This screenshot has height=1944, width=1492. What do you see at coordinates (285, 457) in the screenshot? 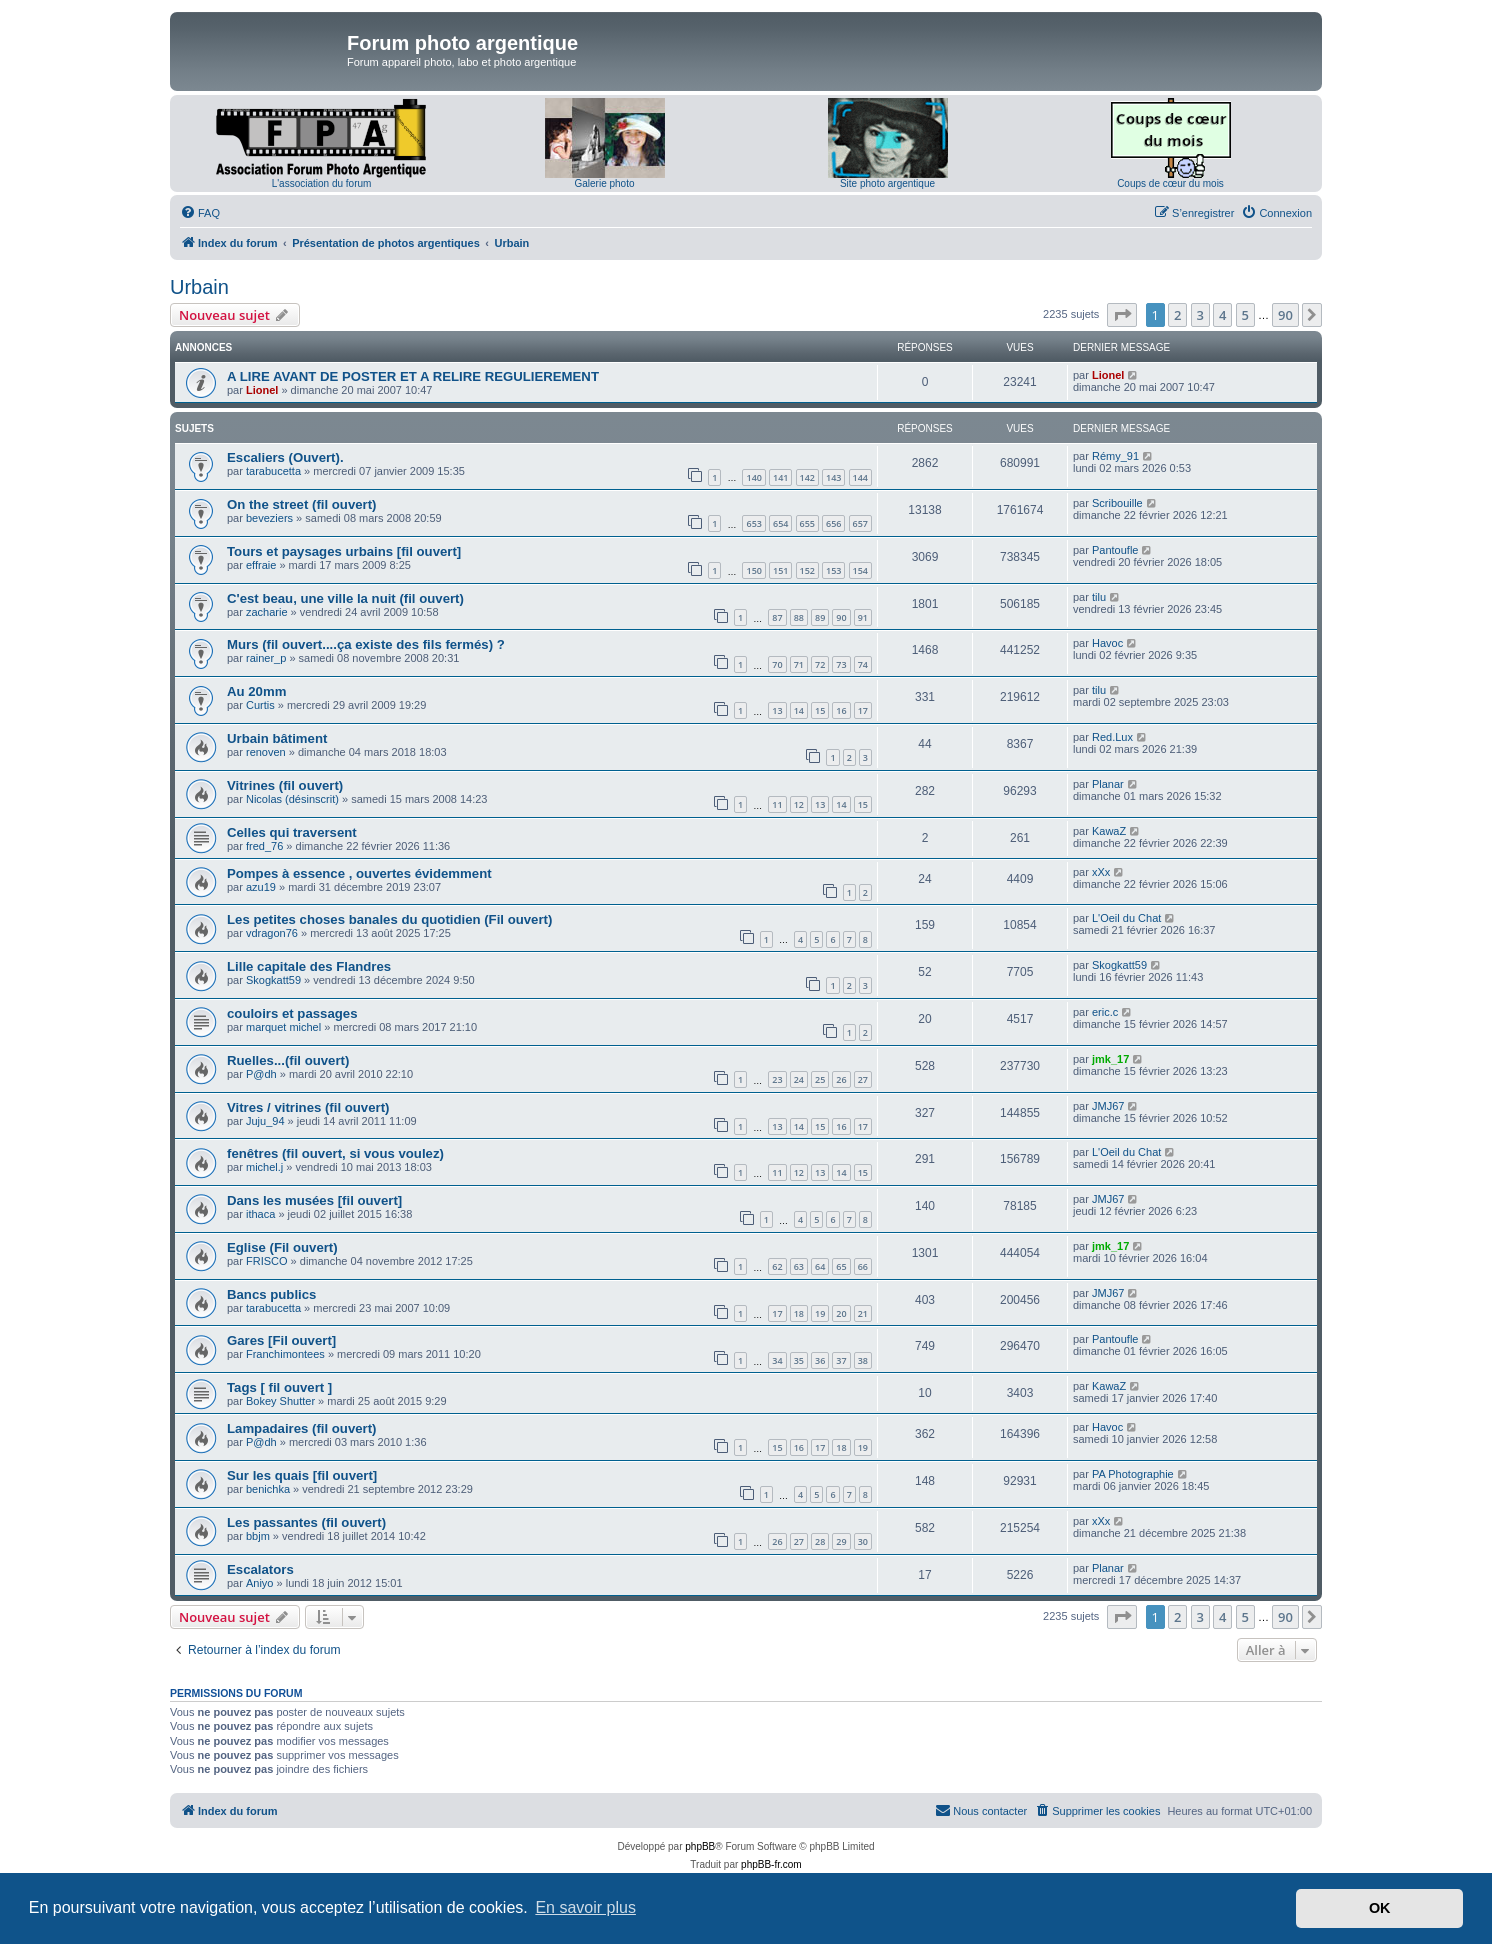
I see `Escaliers (Ouvert).` at bounding box center [285, 457].